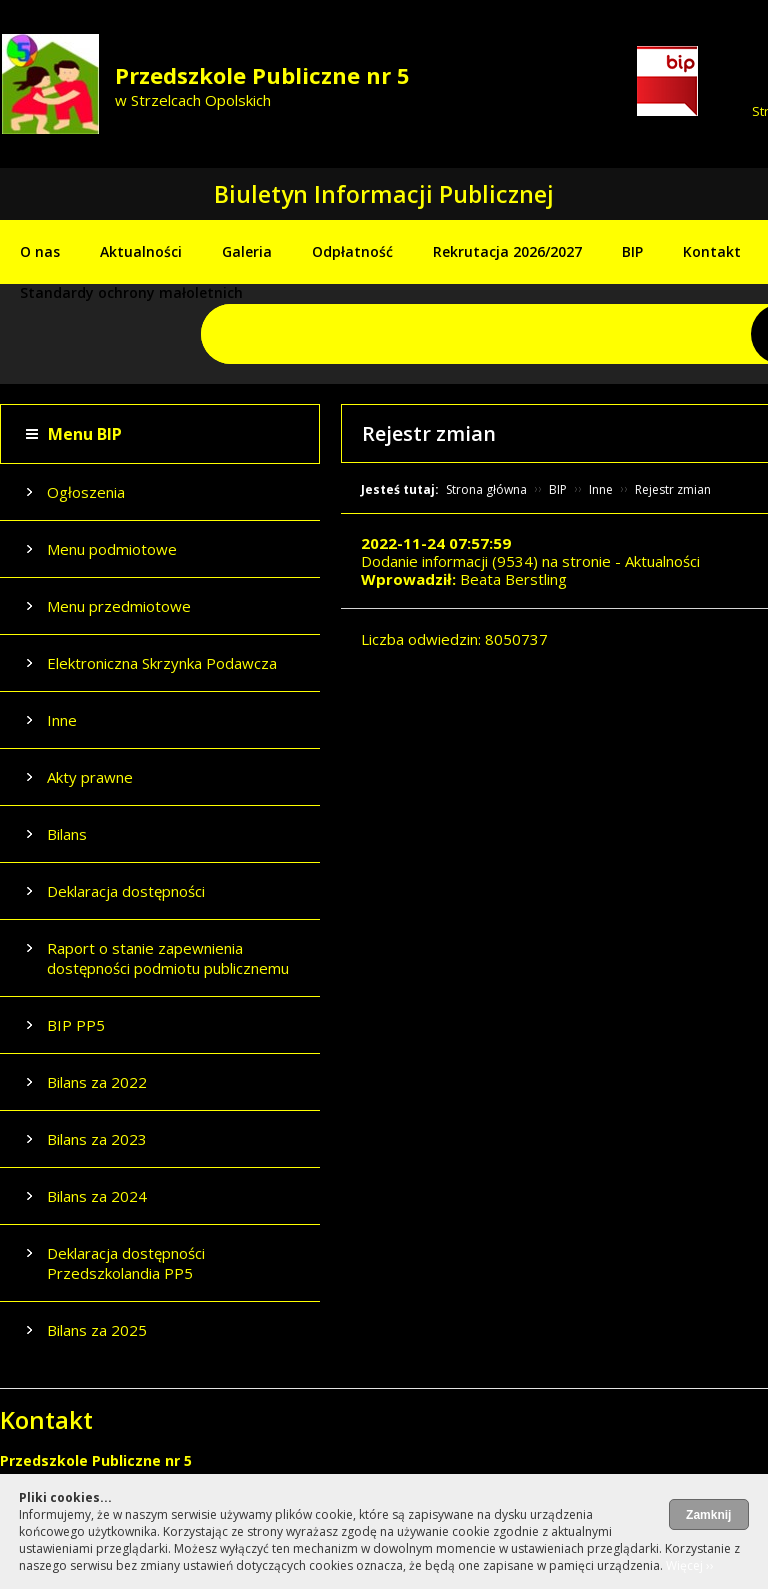  What do you see at coordinates (690, 1565) in the screenshot?
I see `Więcej ››` at bounding box center [690, 1565].